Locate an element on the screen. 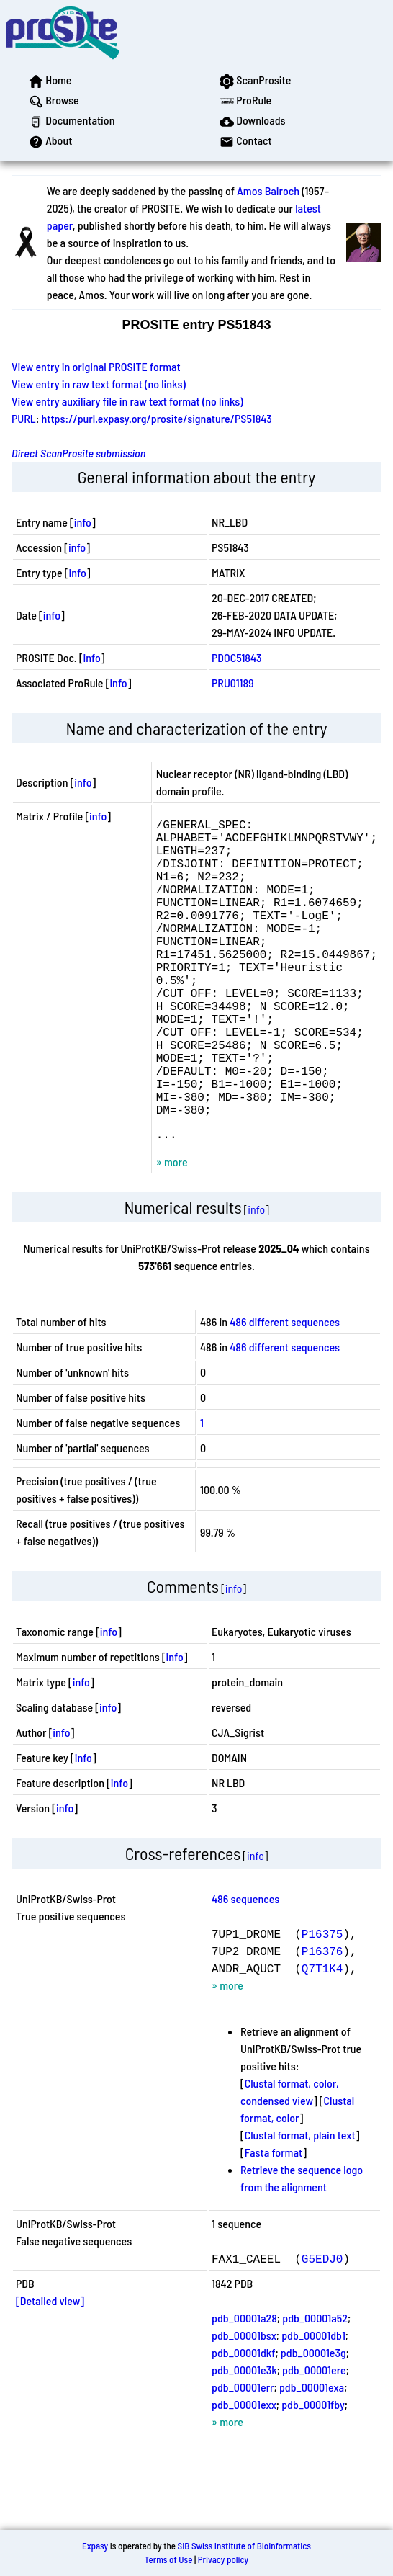  pdb_00001exx is located at coordinates (244, 2473).